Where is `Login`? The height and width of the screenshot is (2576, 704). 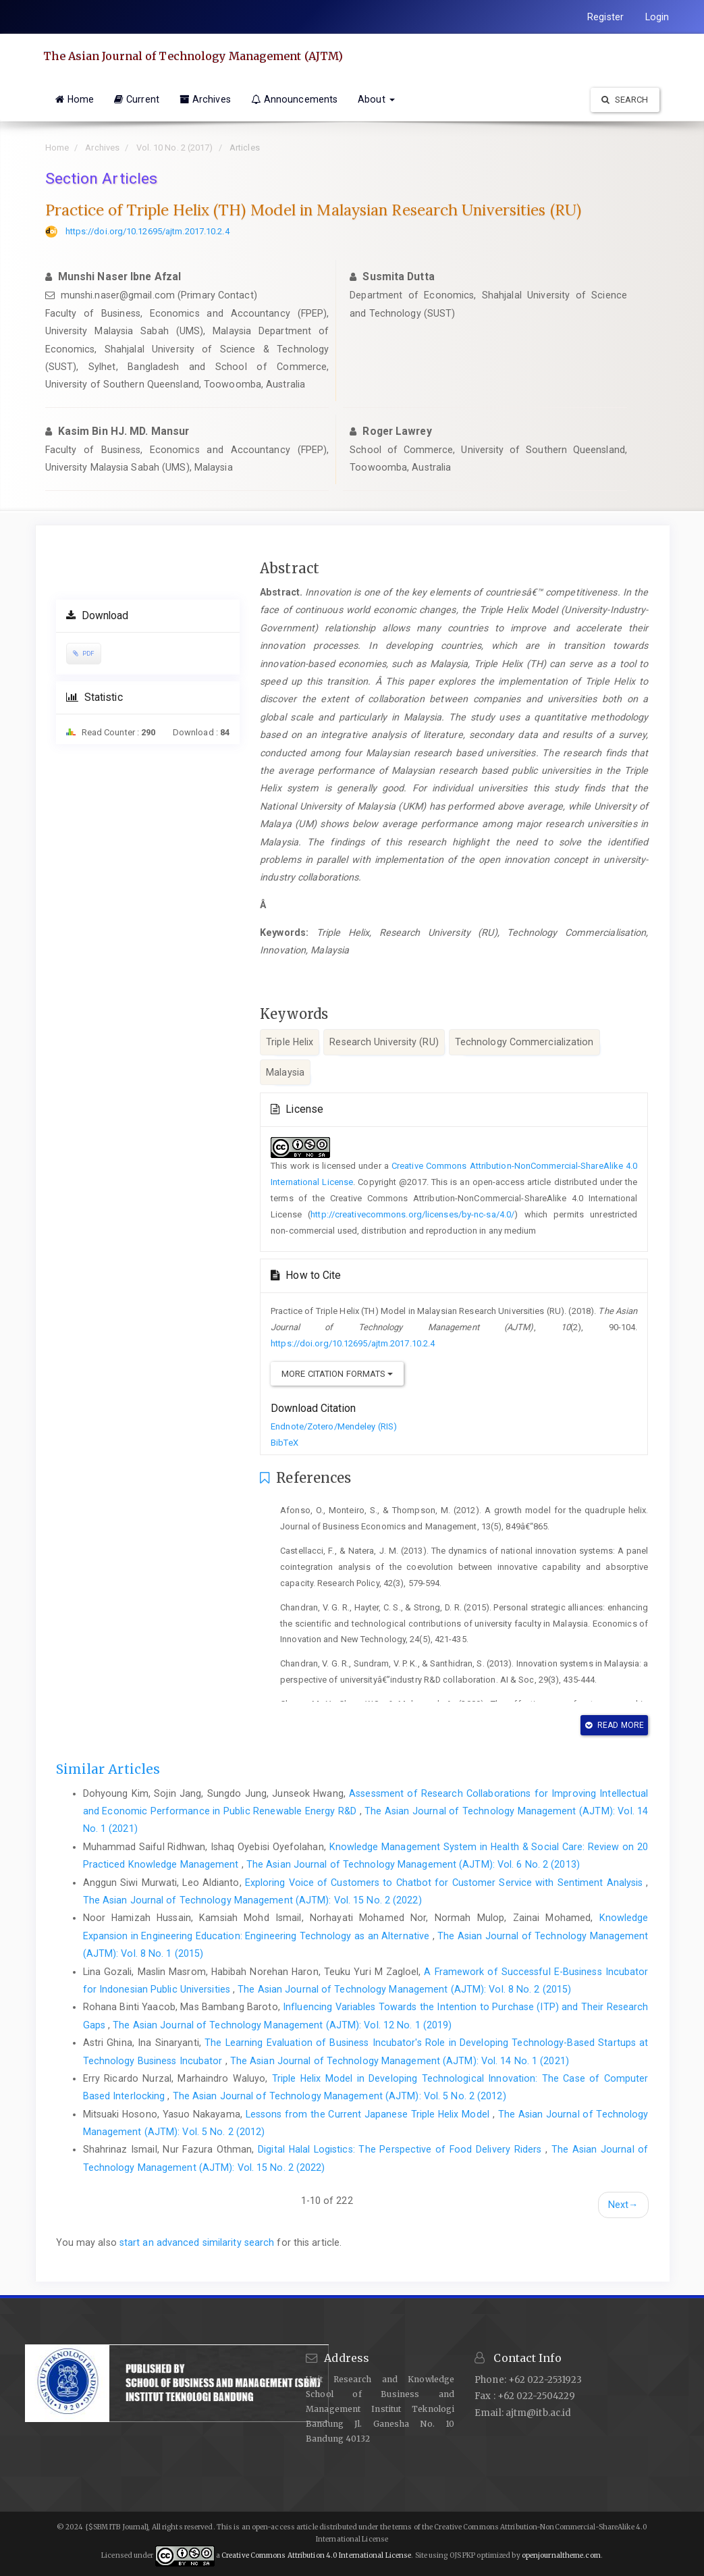
Login is located at coordinates (657, 16).